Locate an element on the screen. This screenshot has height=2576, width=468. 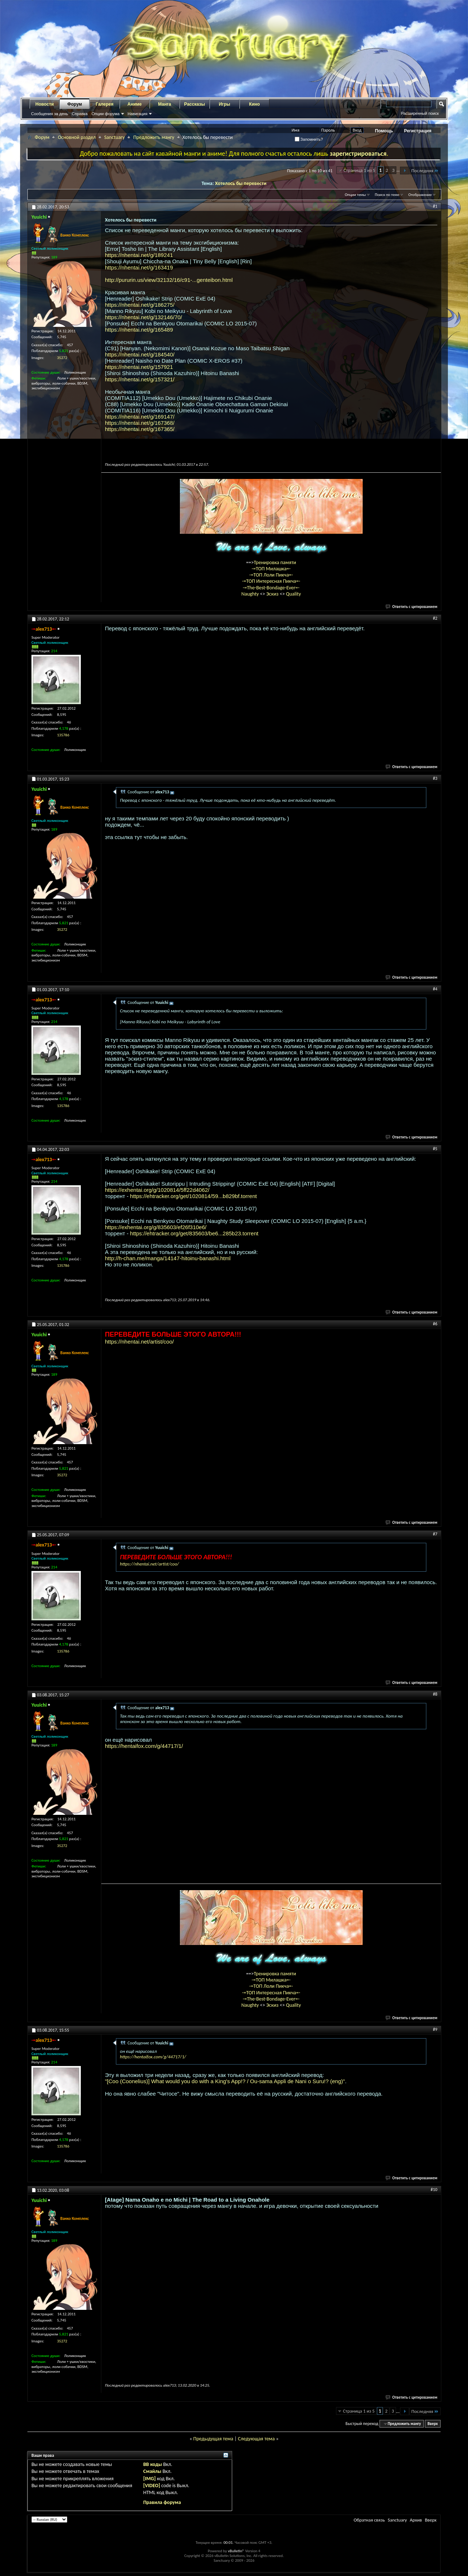
Рассказы is located at coordinates (194, 104).